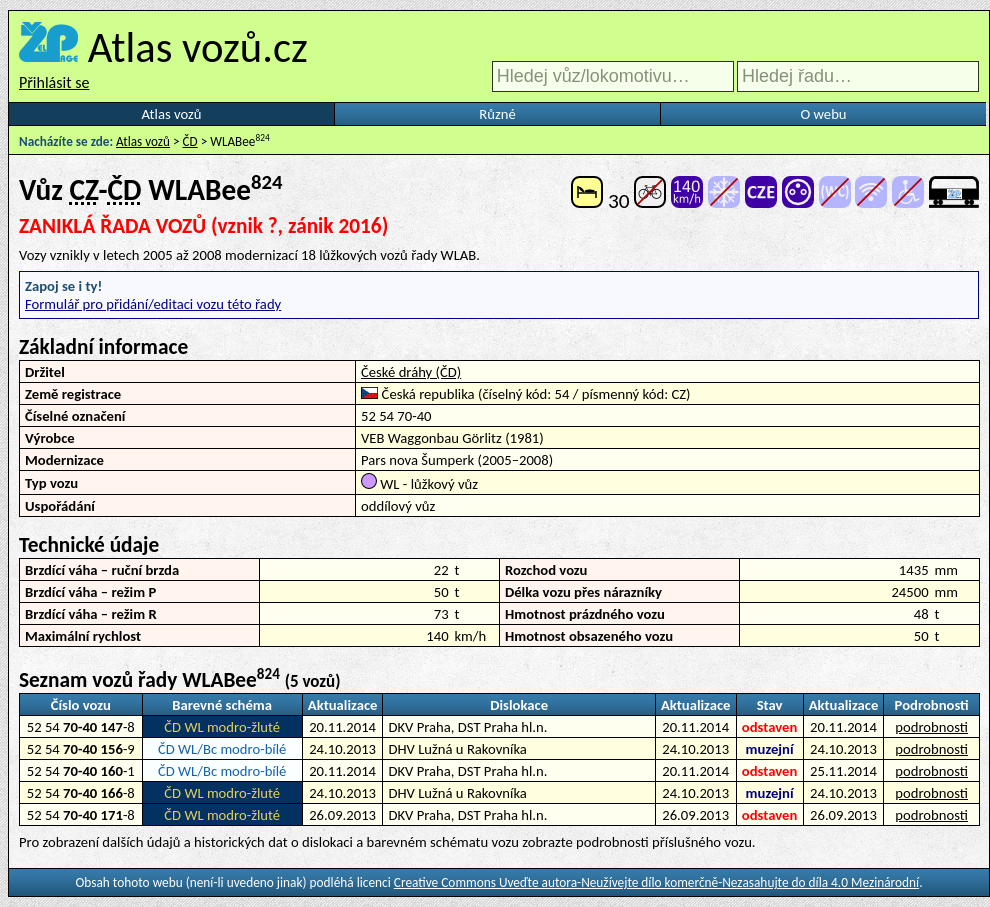  Describe the element at coordinates (198, 47) in the screenshot. I see `Atlas vozů.cz` at that location.